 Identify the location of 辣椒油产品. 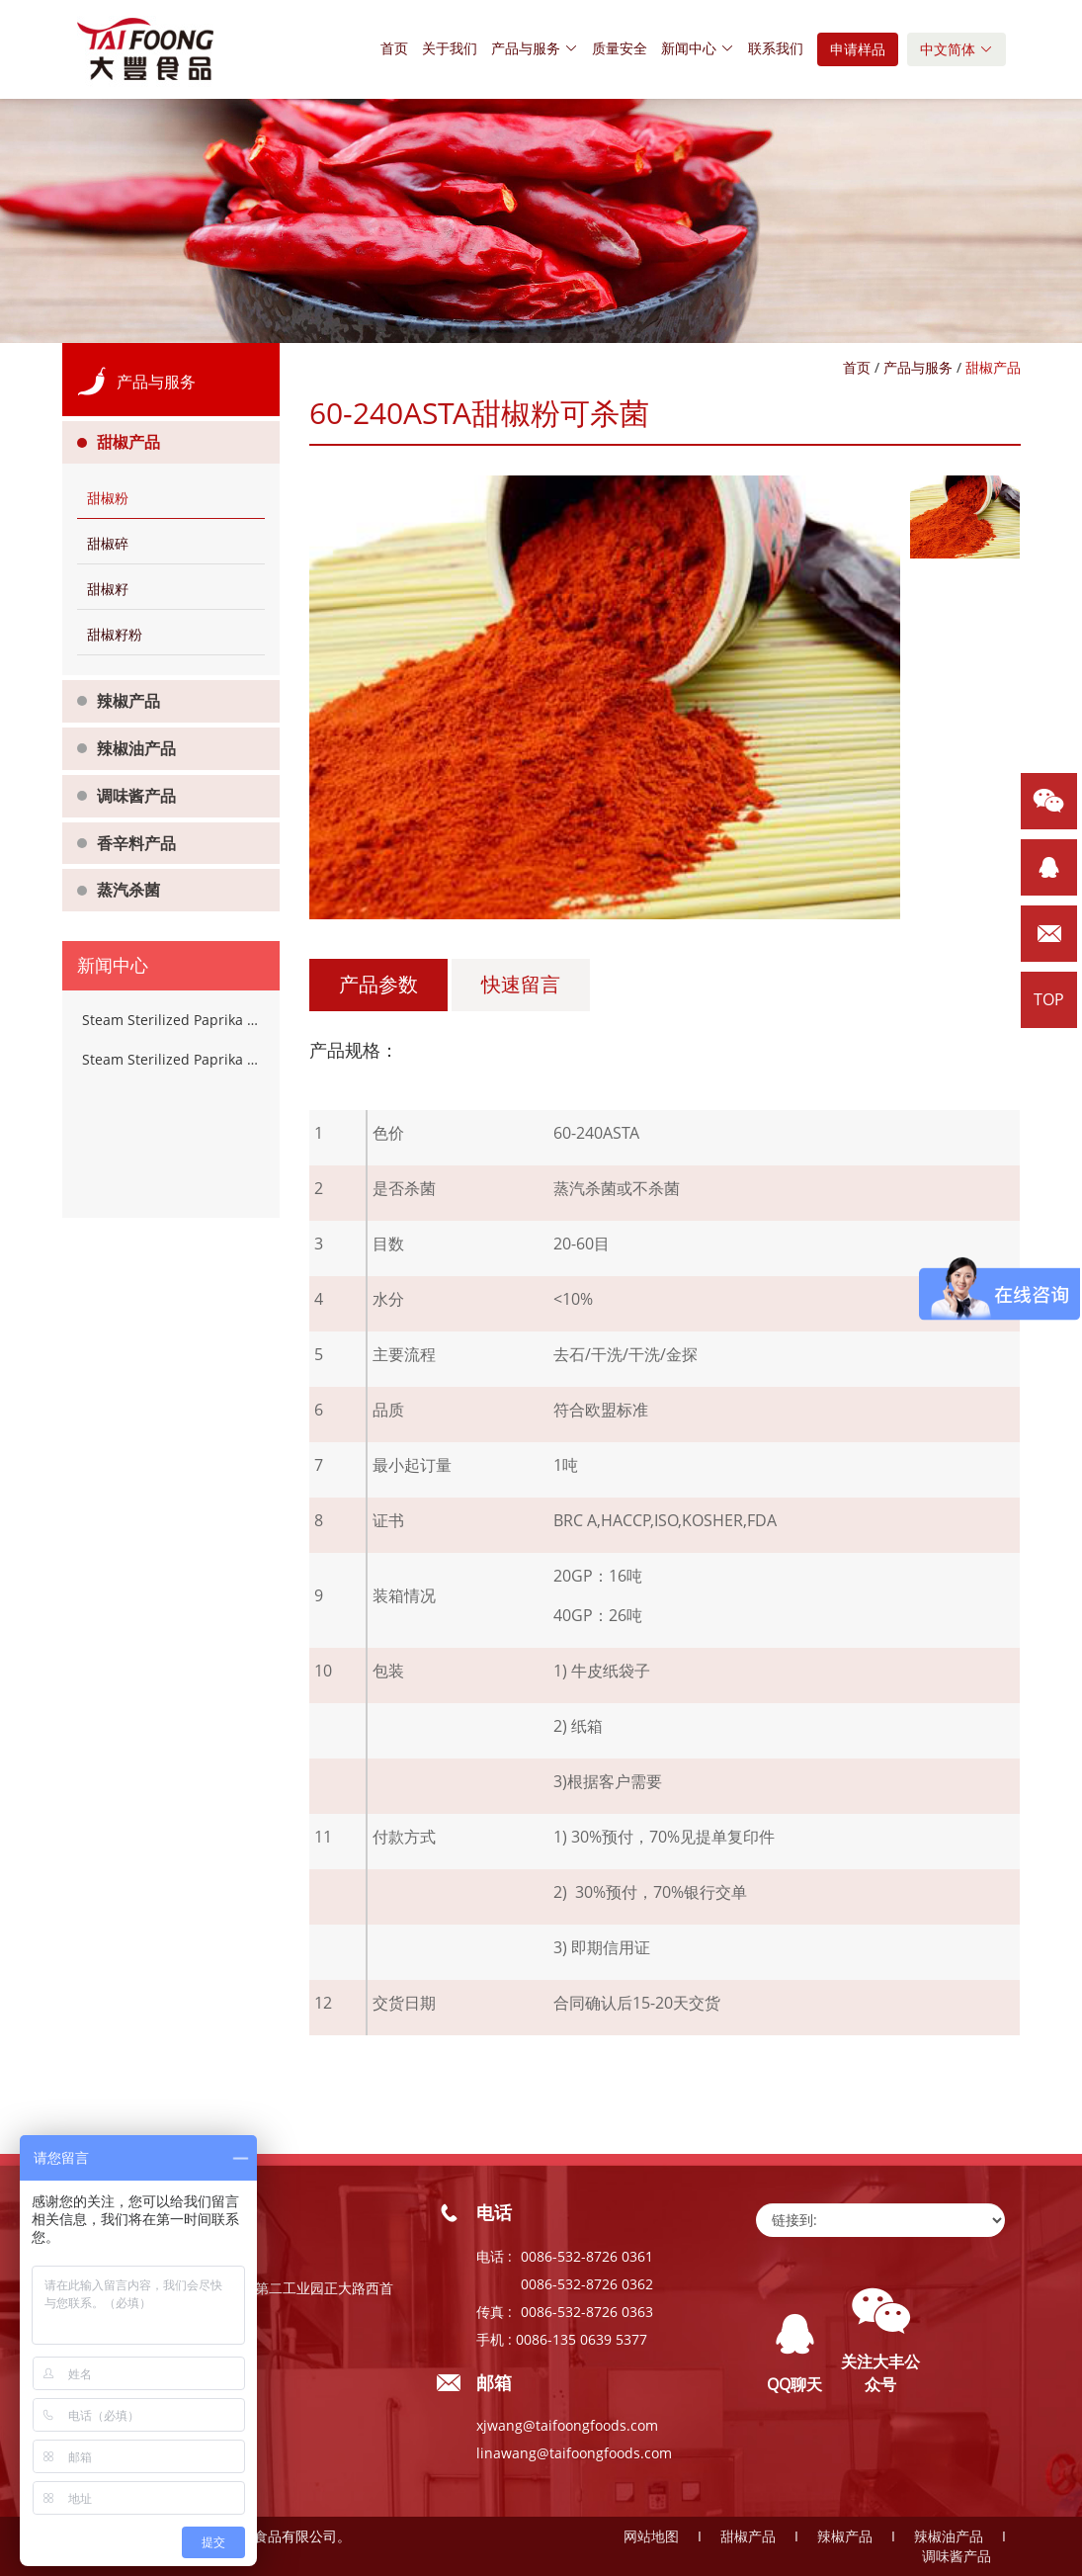
(136, 748).